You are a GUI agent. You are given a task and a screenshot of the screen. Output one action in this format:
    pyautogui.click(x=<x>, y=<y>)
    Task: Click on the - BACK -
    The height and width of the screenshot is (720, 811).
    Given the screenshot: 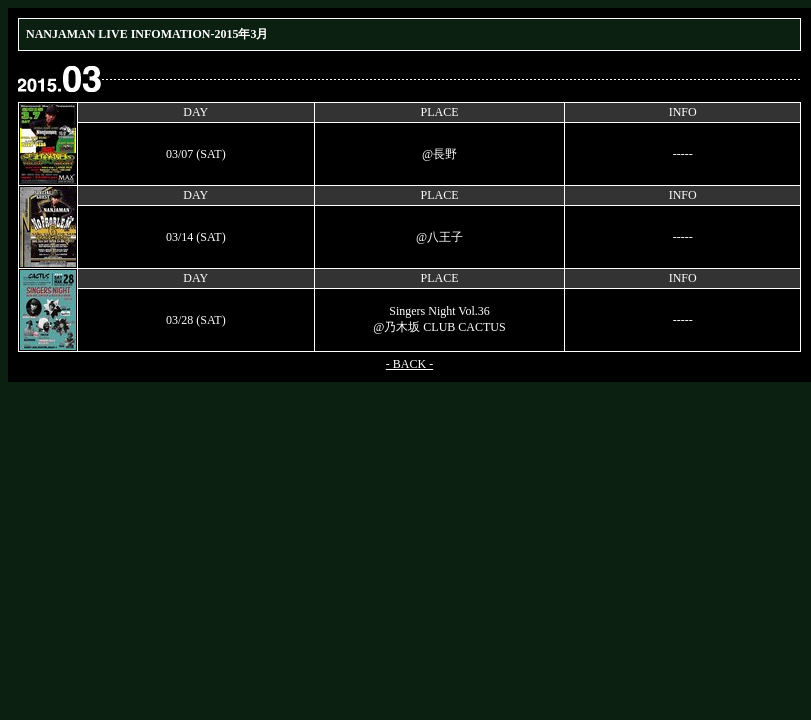 What is the action you would take?
    pyautogui.click(x=409, y=364)
    